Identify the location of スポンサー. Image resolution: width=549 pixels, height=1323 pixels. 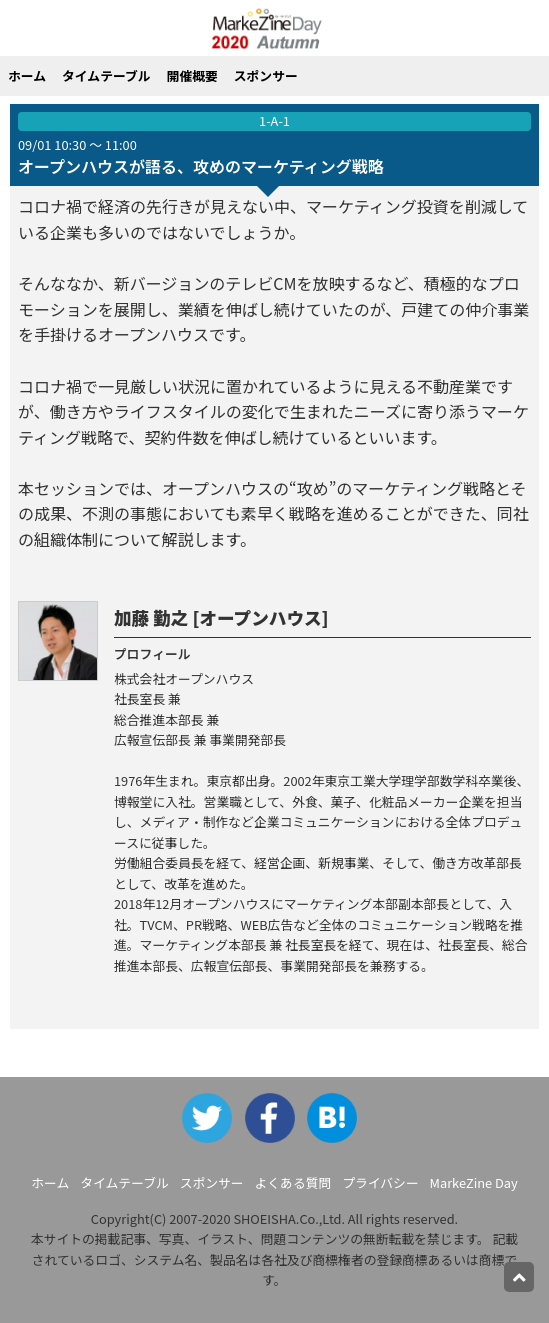
(266, 75).